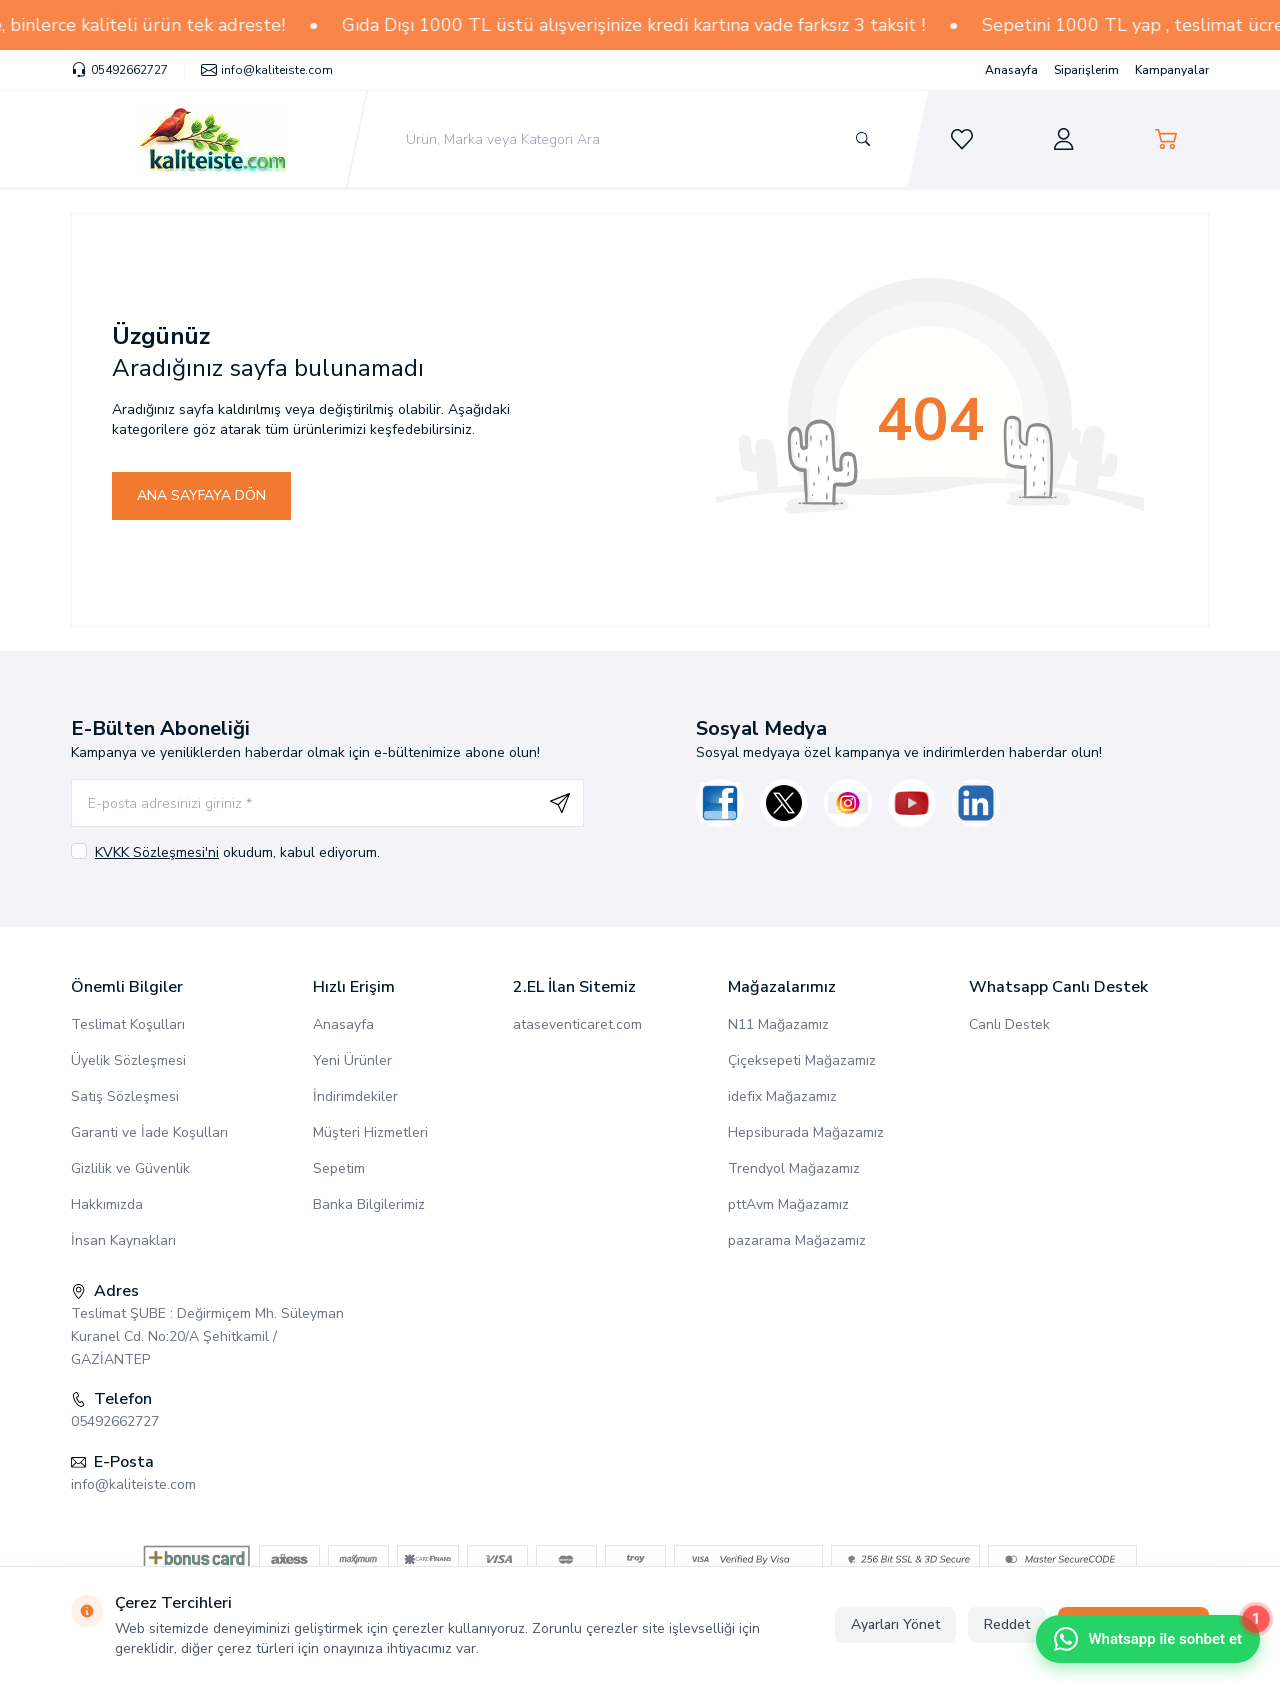 This screenshot has width=1280, height=1683. What do you see at coordinates (352, 1060) in the screenshot?
I see `Yeni Ürünler` at bounding box center [352, 1060].